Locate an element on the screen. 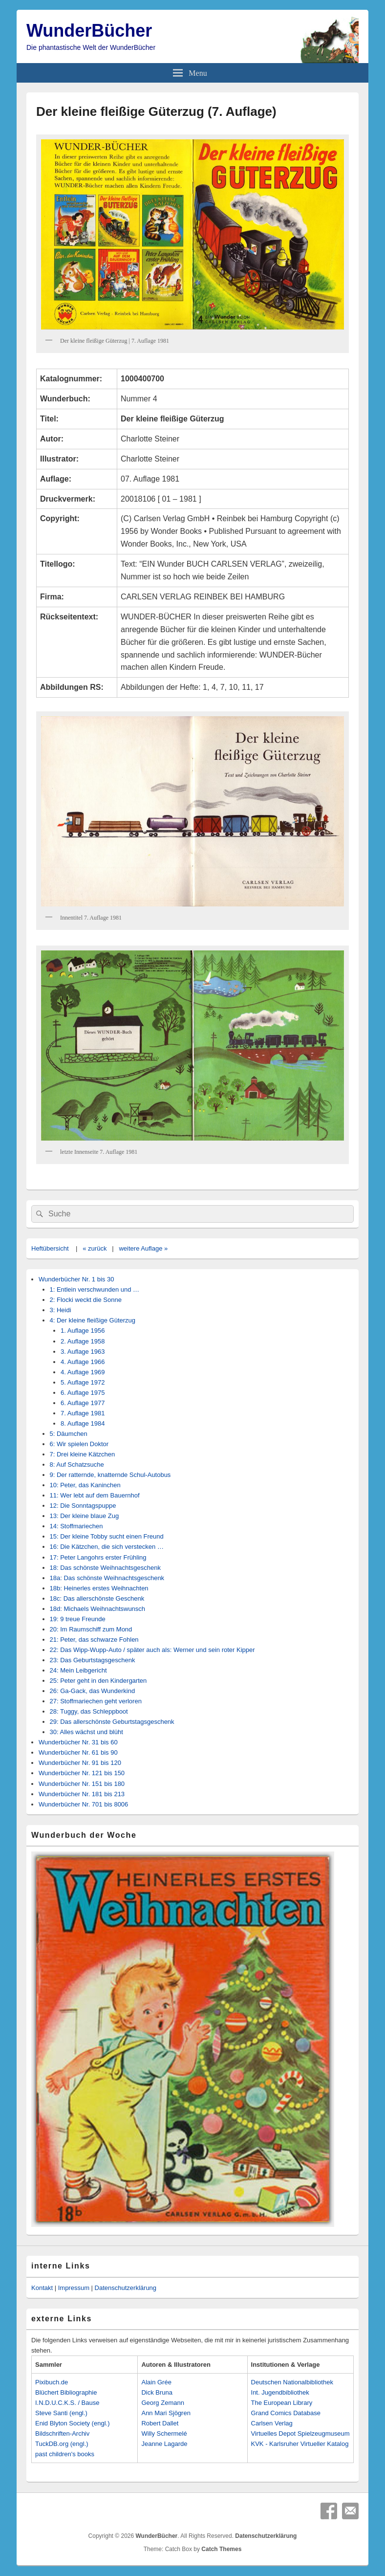 The height and width of the screenshot is (2576, 385). « zurück is located at coordinates (95, 1248).